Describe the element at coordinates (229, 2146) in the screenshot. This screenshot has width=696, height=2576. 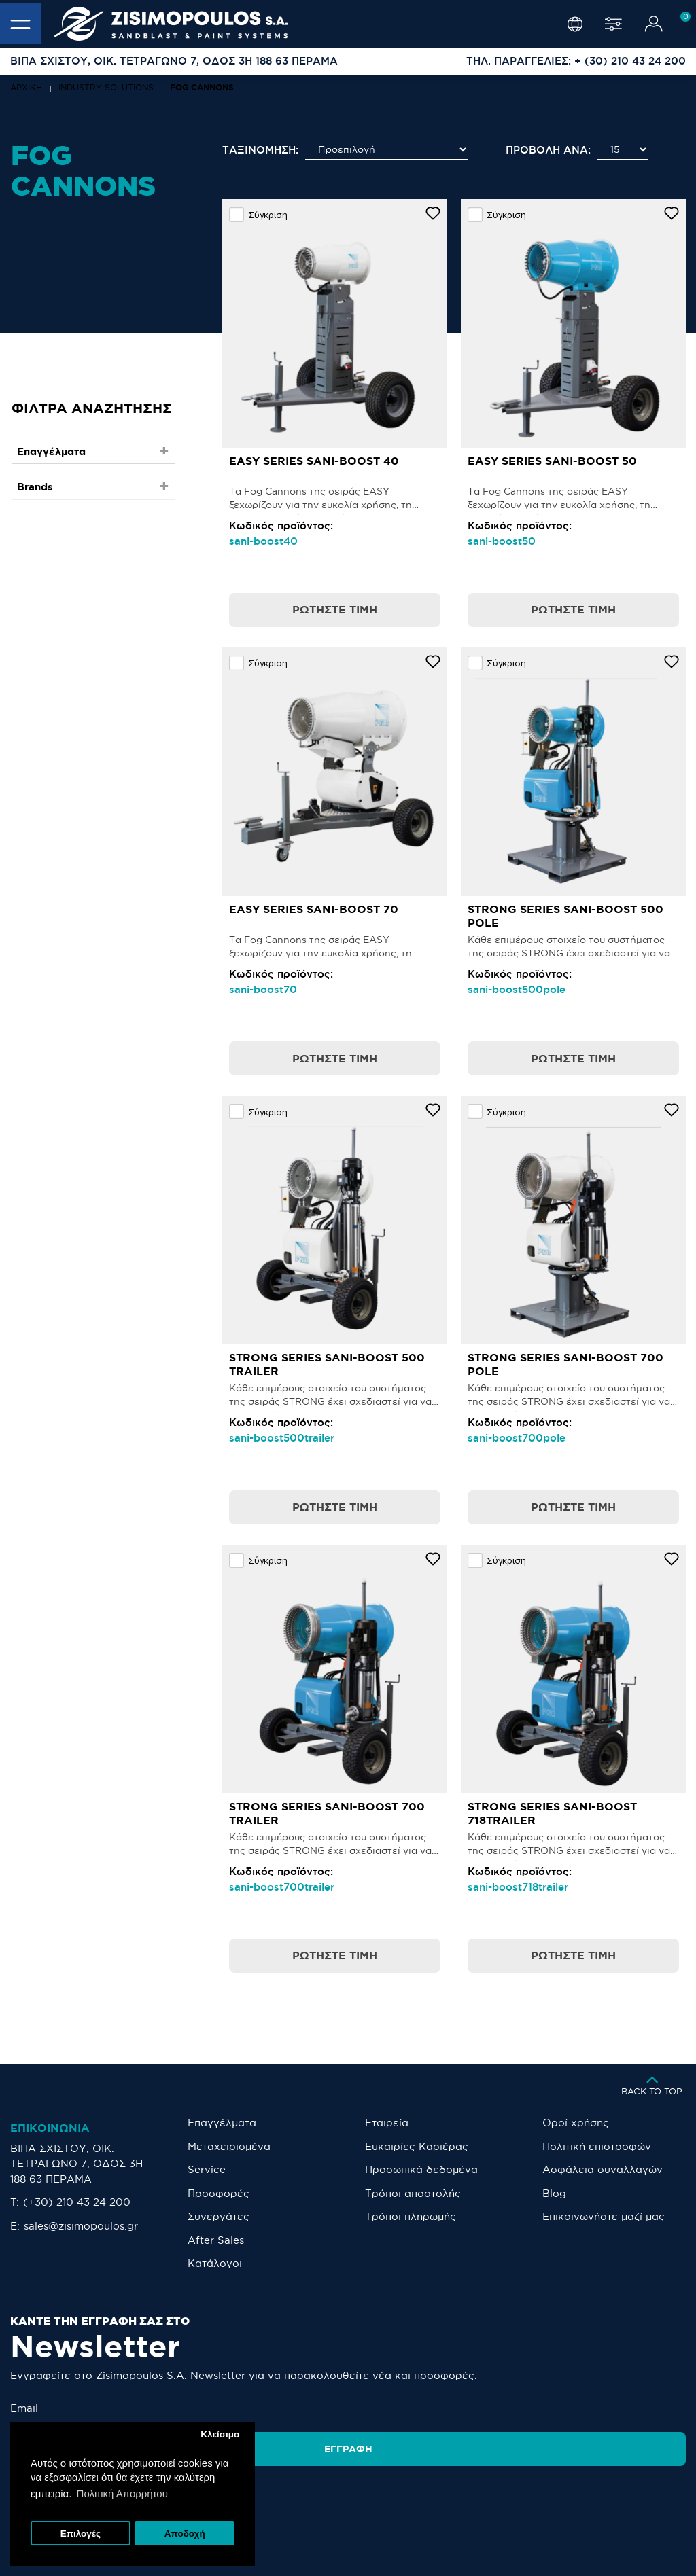
I see `Μεταχειρισμένα` at that location.